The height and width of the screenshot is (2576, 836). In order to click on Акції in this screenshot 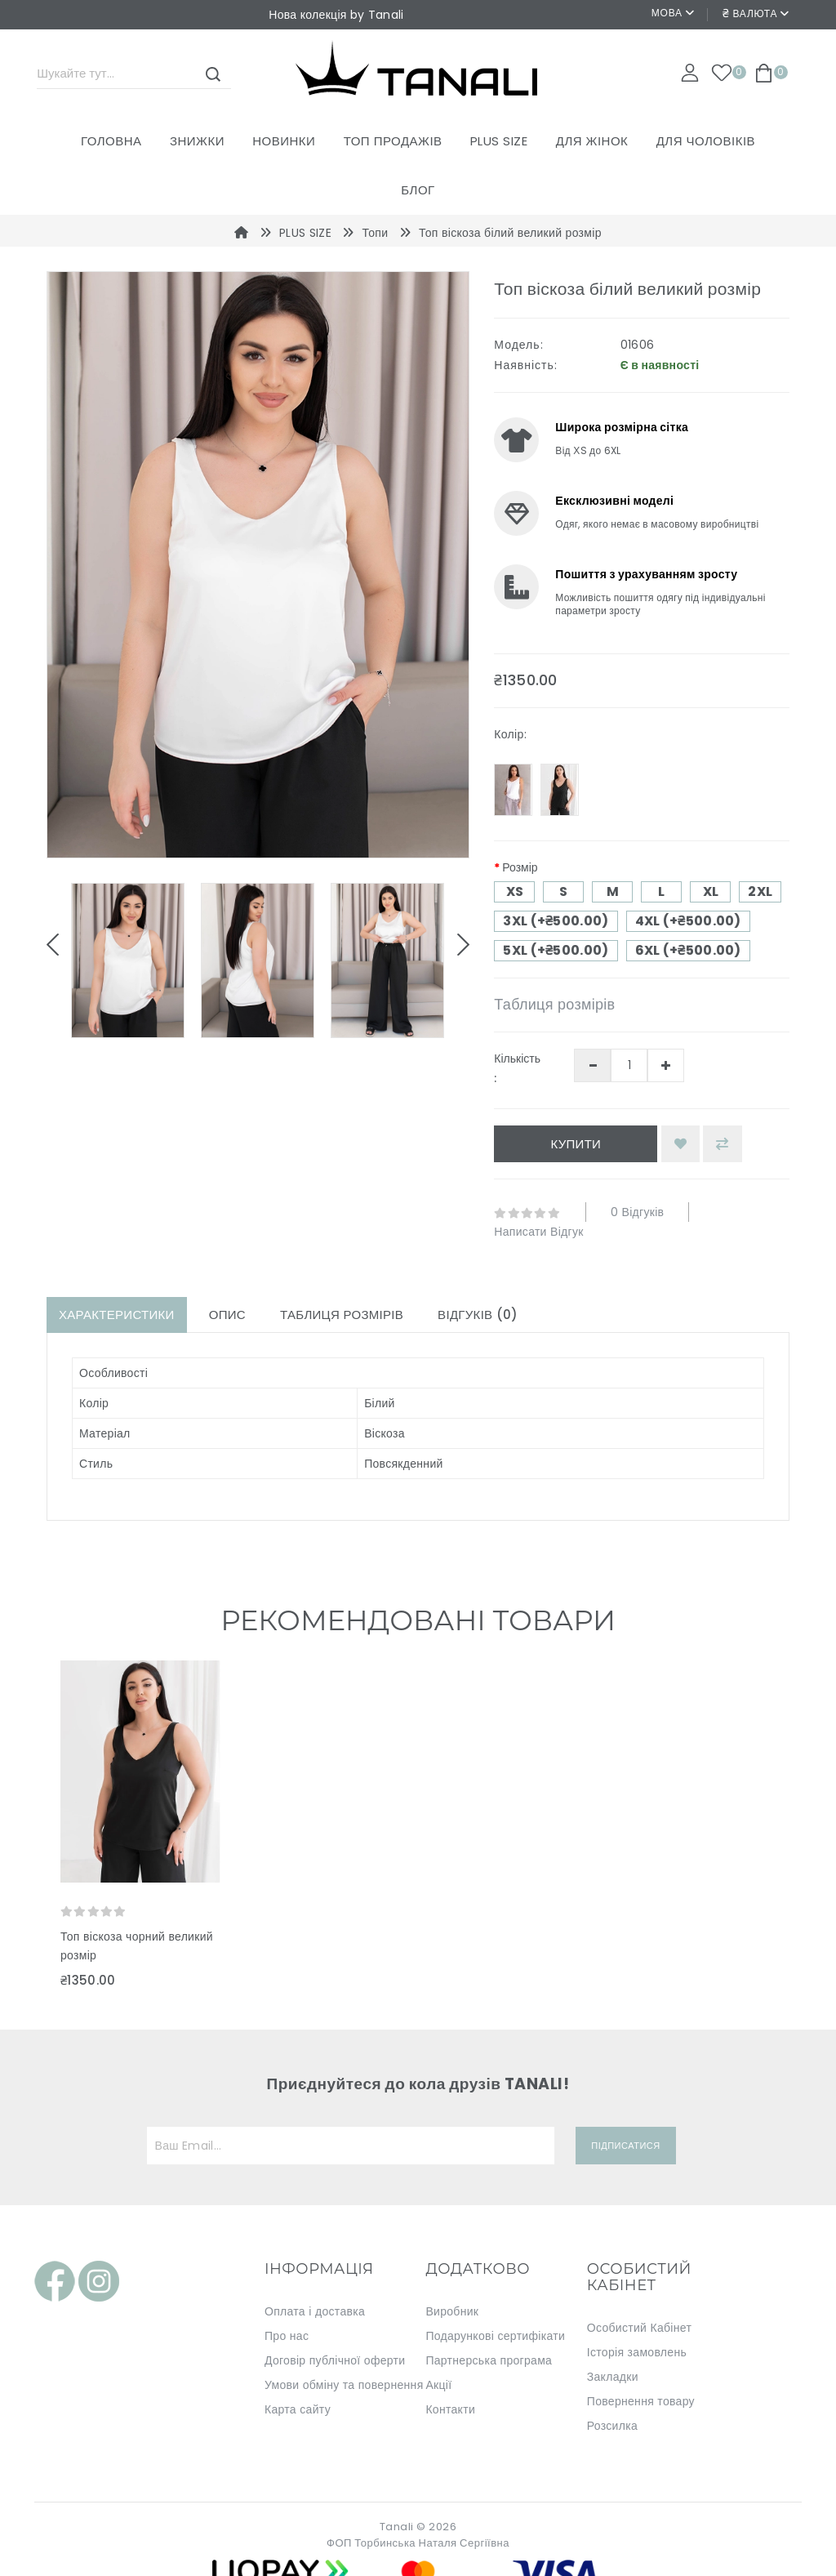, I will do `click(438, 2385)`.